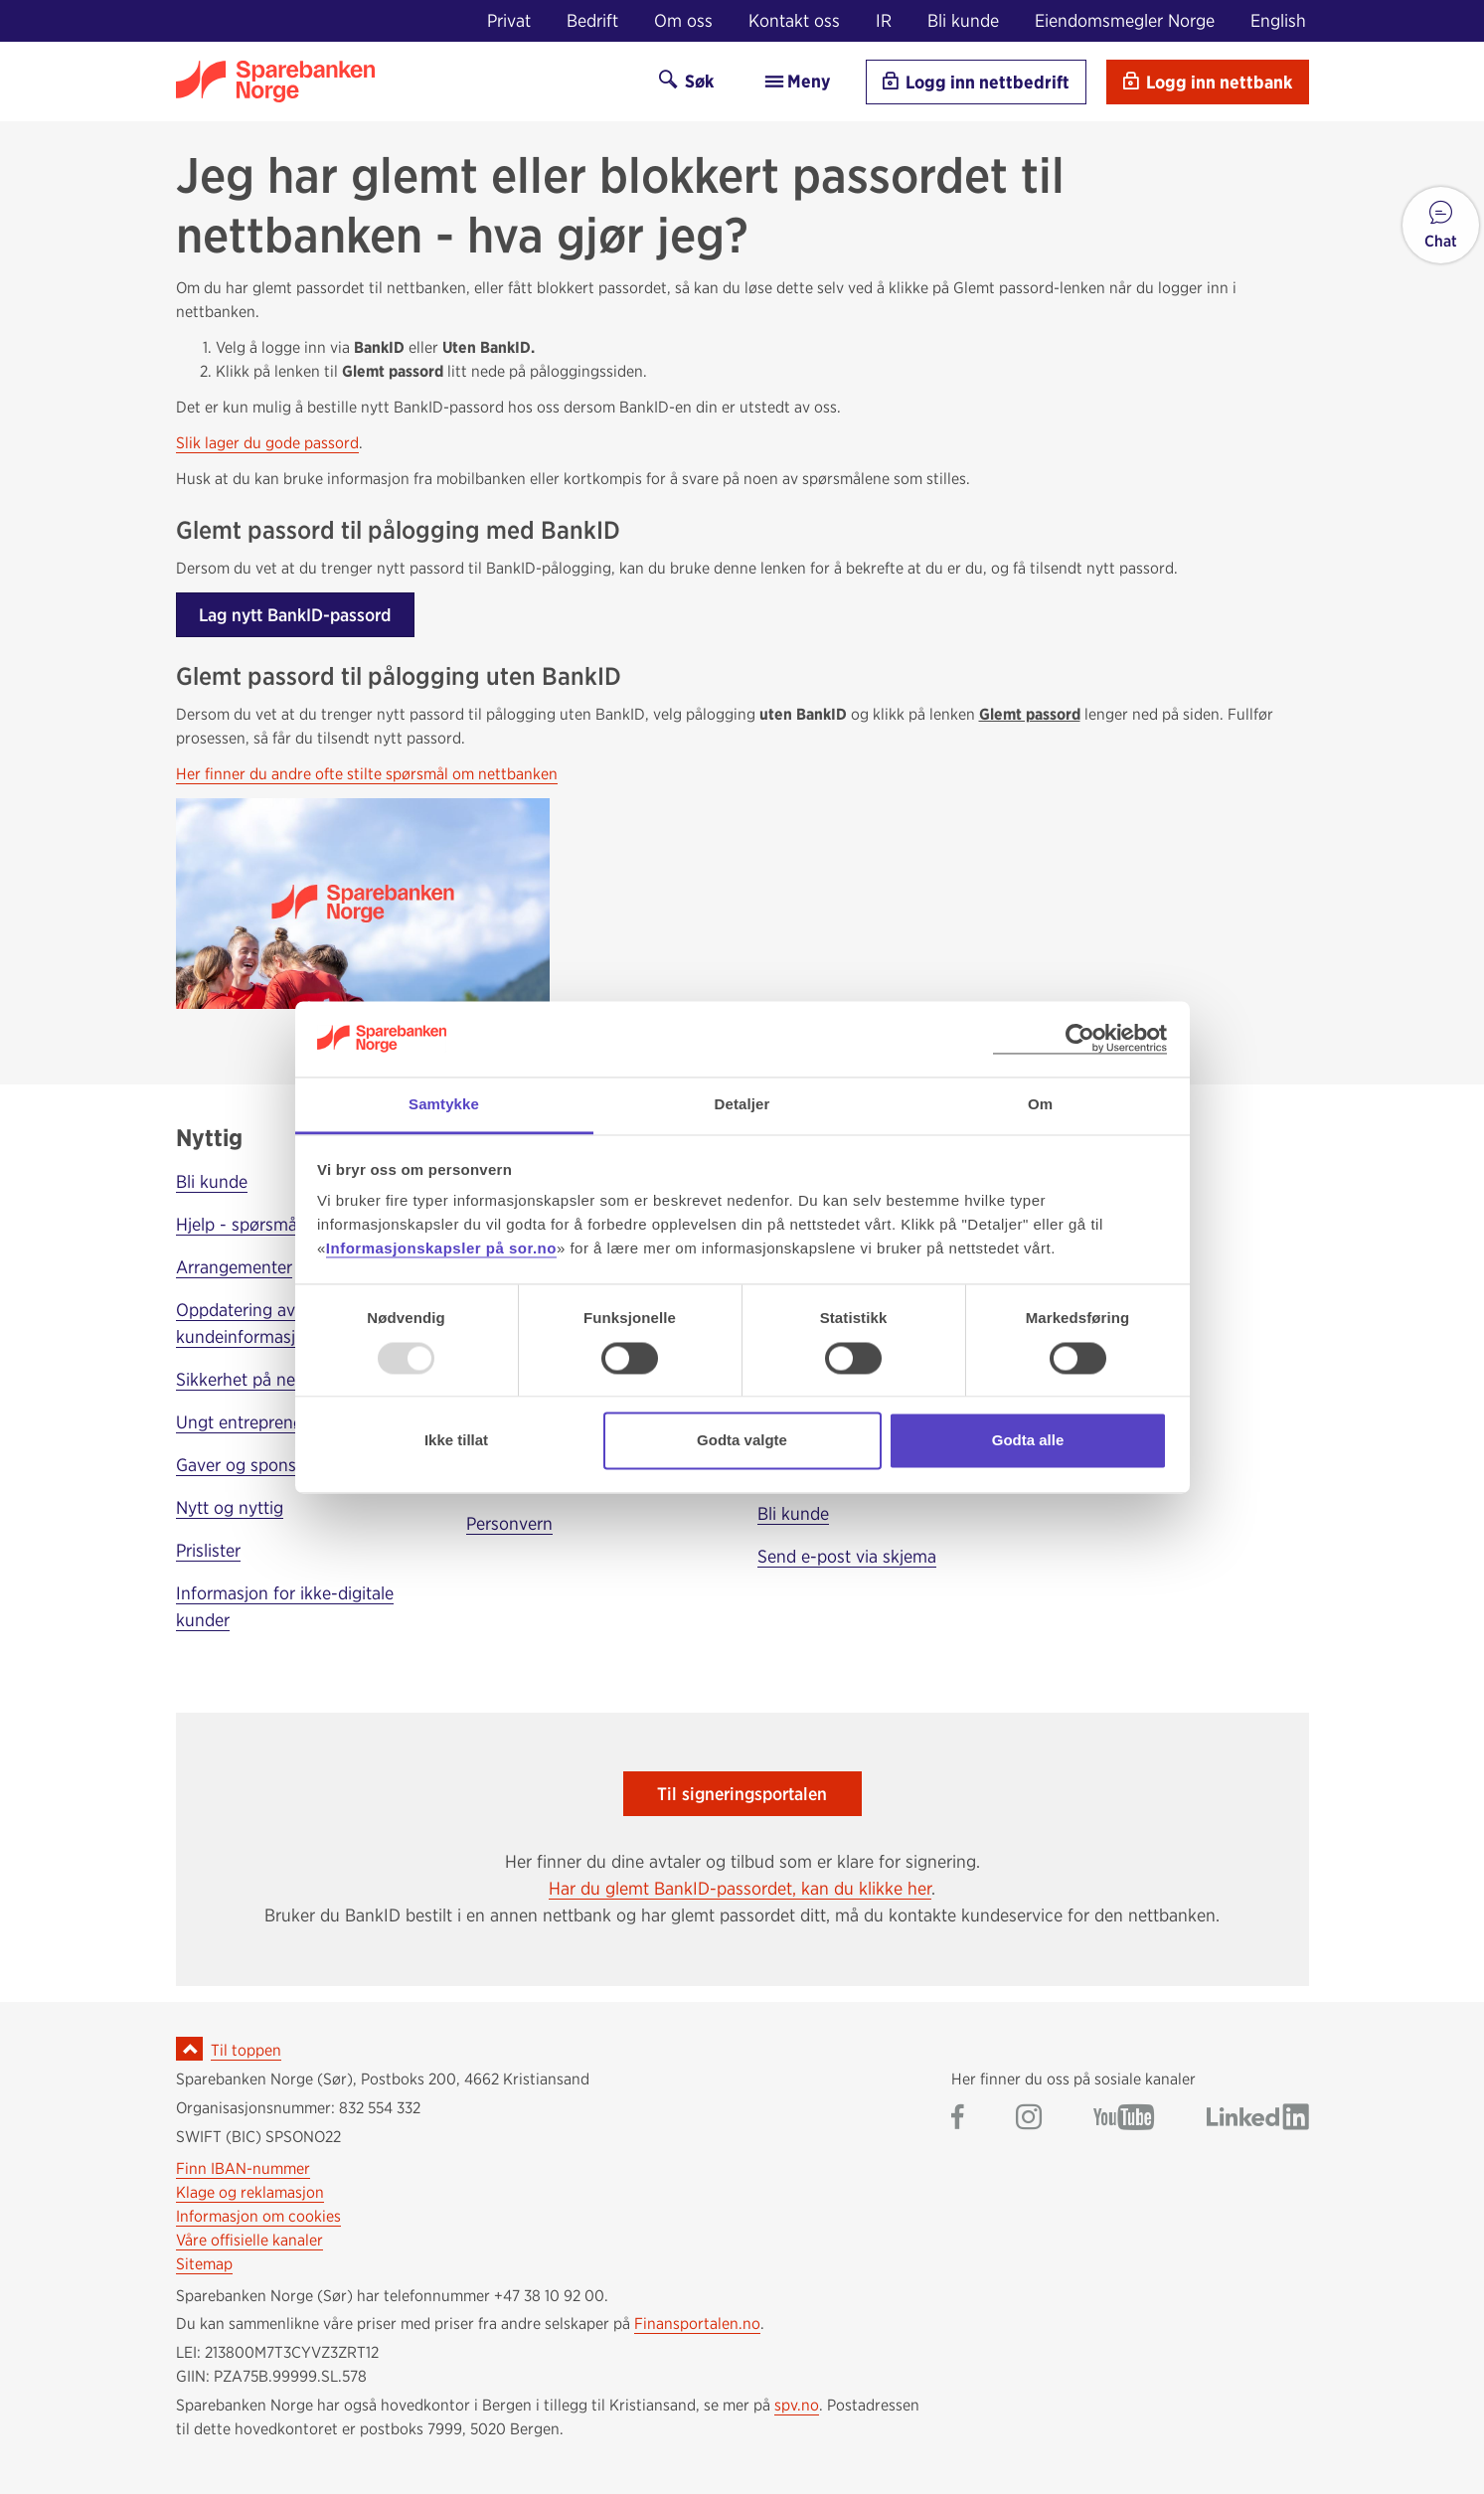  I want to click on Hjelp - spørsmål og svar, so click(269, 1224).